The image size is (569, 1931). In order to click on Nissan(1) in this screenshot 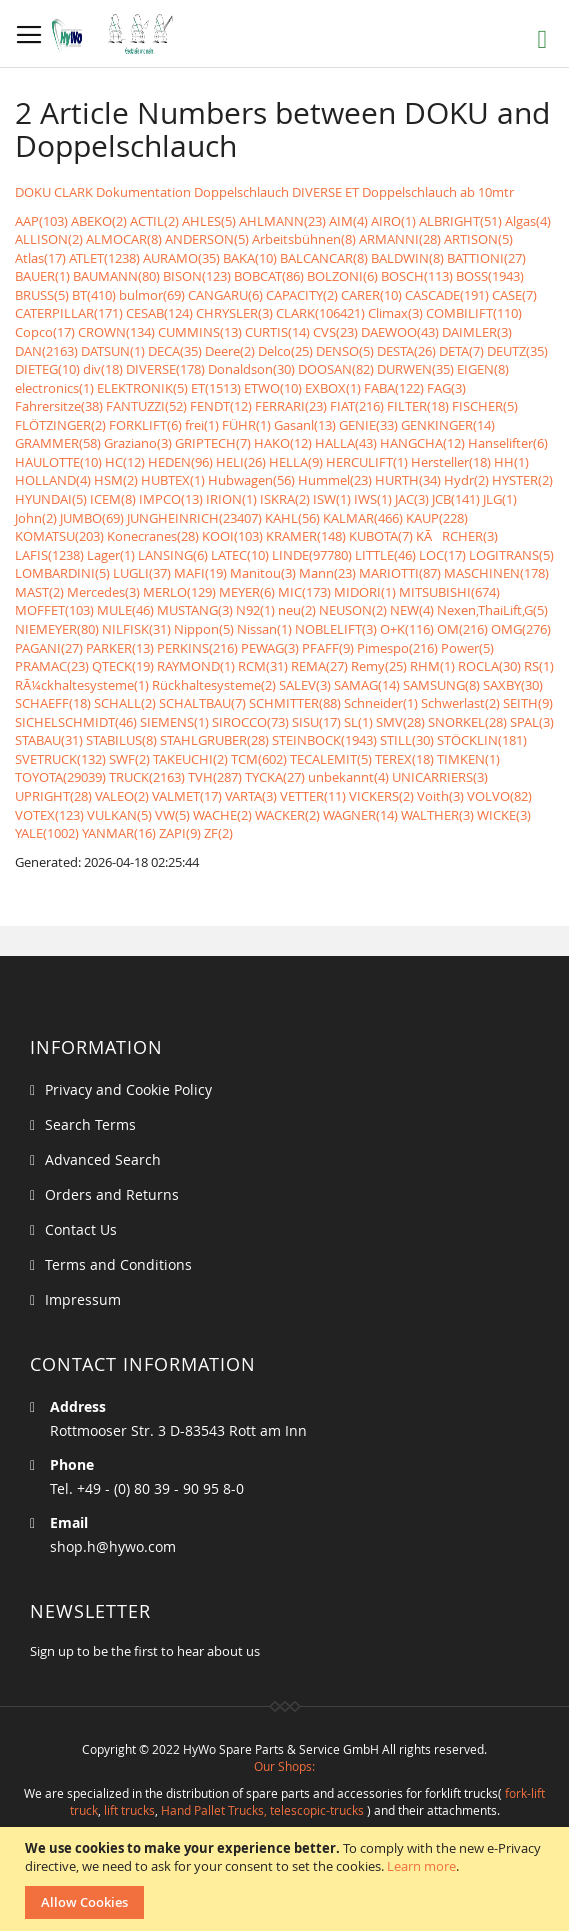, I will do `click(264, 629)`.